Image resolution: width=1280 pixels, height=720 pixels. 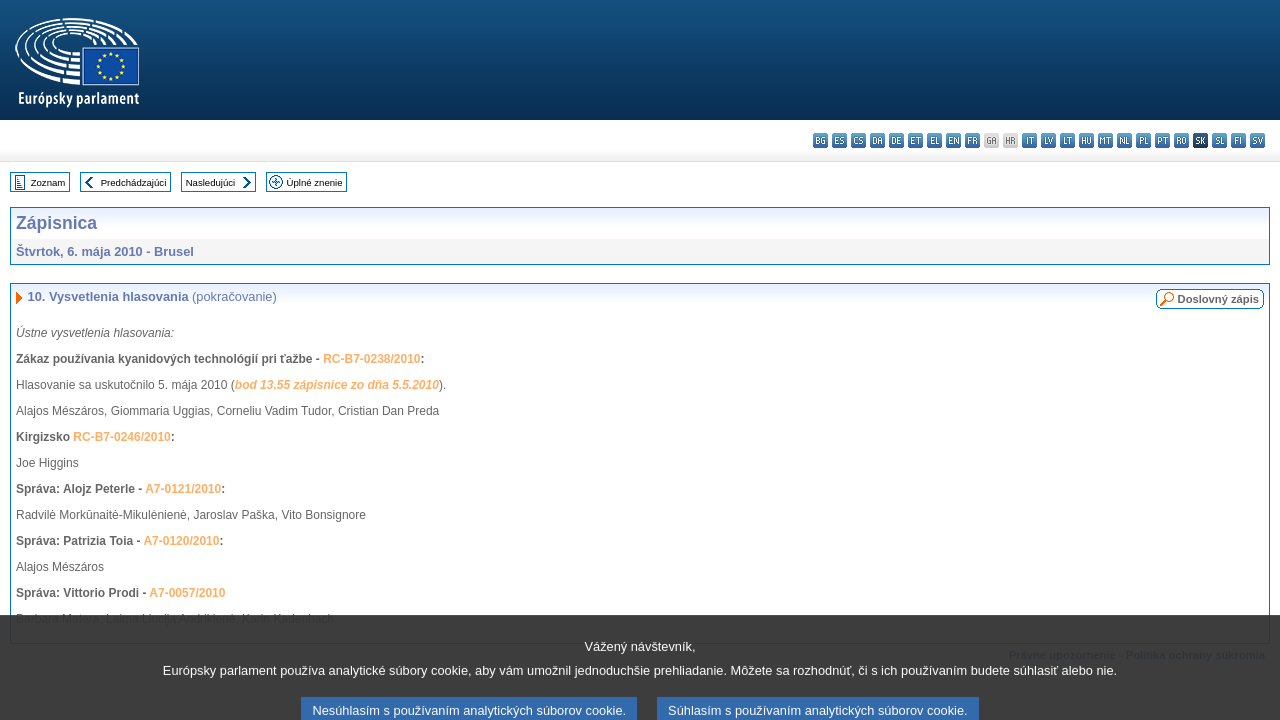 What do you see at coordinates (371, 359) in the screenshot?
I see `RC-B7-0238/2010` at bounding box center [371, 359].